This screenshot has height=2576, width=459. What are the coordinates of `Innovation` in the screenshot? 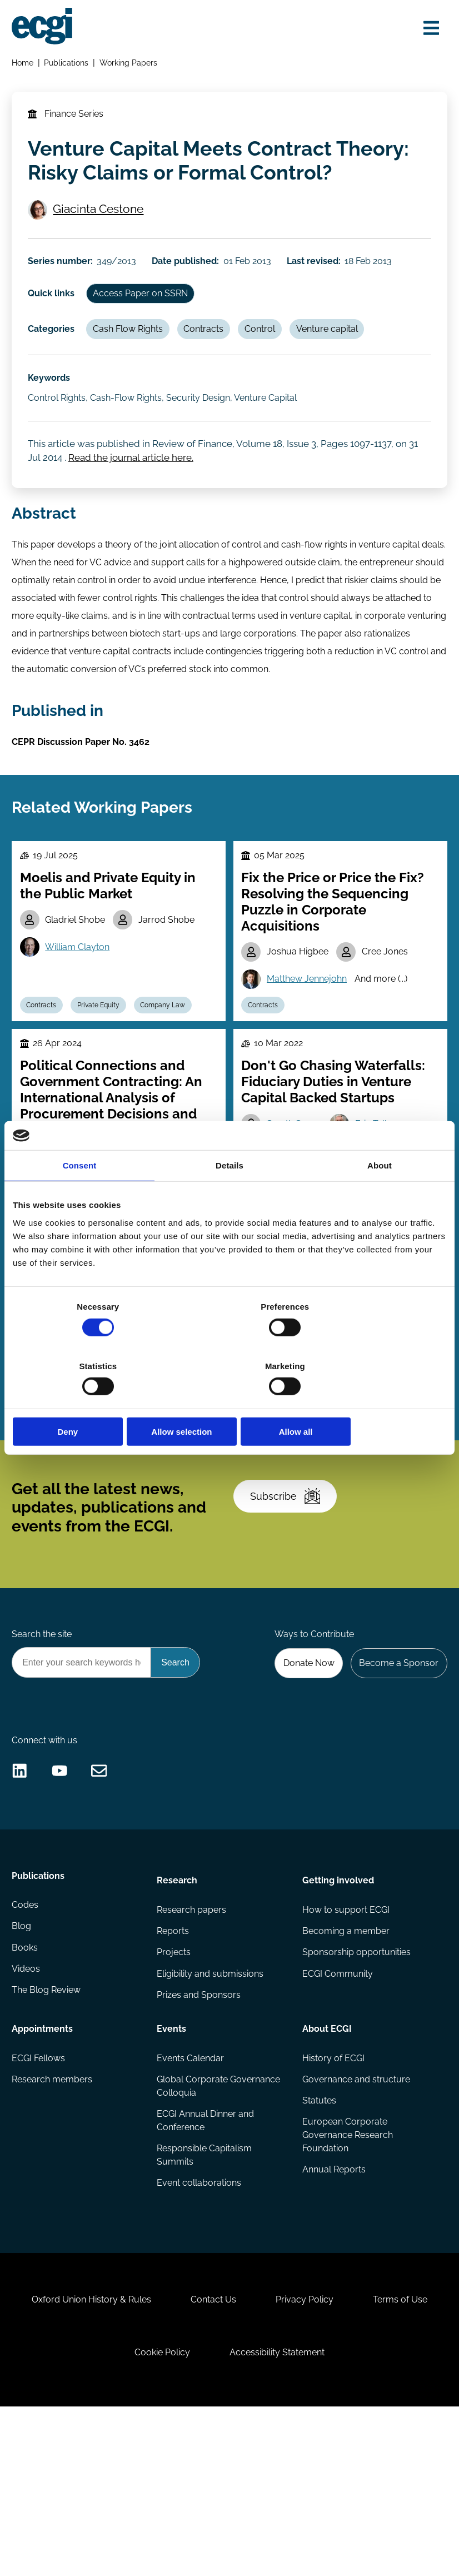 It's located at (319, 1490).